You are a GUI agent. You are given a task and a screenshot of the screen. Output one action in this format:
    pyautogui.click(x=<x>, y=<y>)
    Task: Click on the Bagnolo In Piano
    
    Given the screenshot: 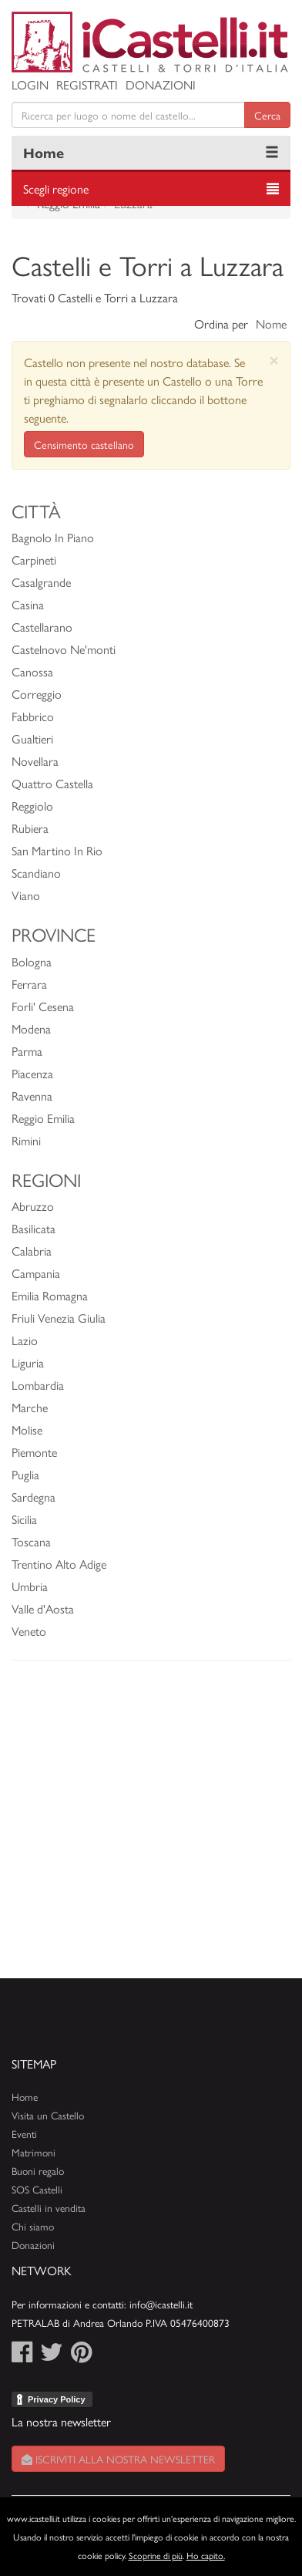 What is the action you would take?
    pyautogui.click(x=53, y=537)
    